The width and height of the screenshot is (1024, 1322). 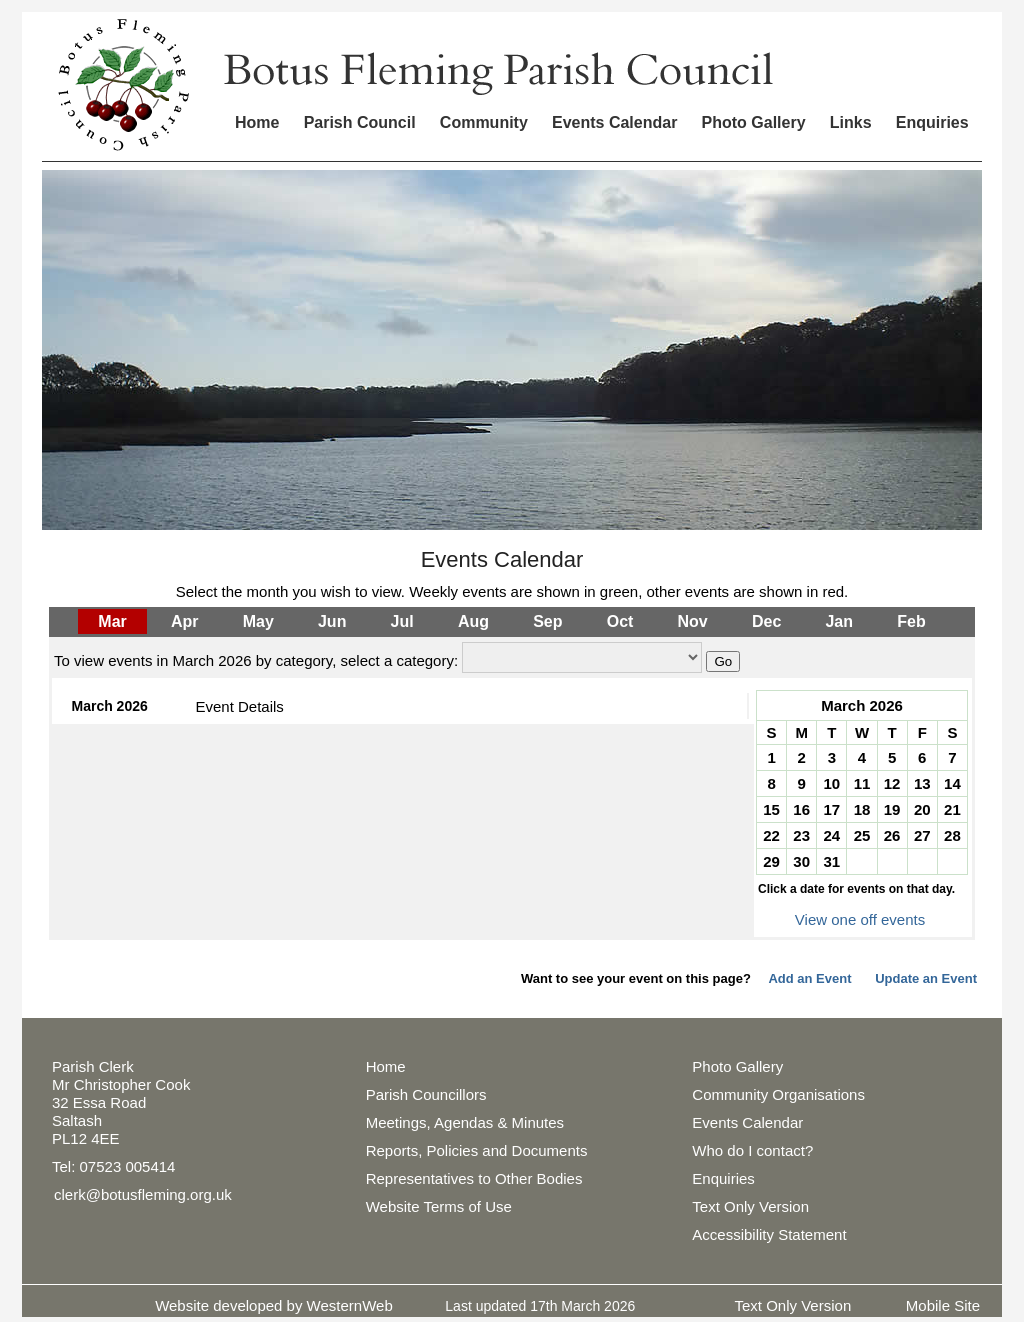 I want to click on Jun, so click(x=332, y=621).